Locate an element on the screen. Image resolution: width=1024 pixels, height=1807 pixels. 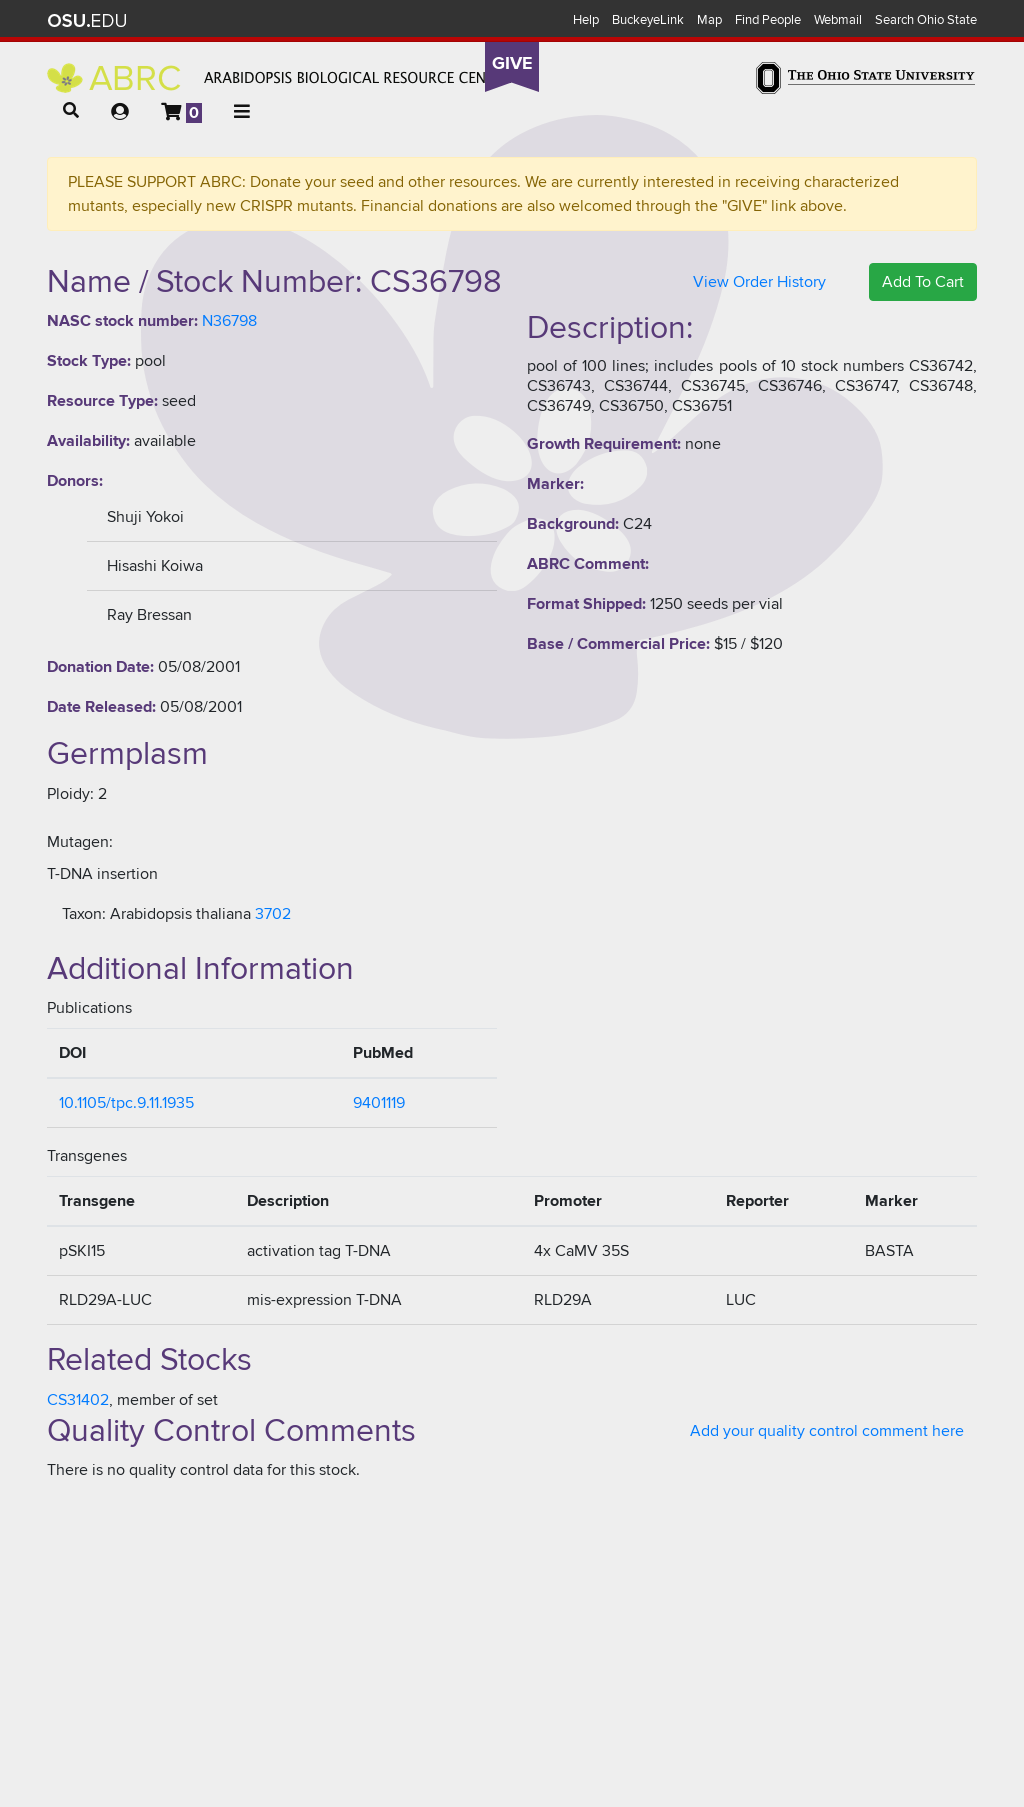
Add To Cart is located at coordinates (923, 282).